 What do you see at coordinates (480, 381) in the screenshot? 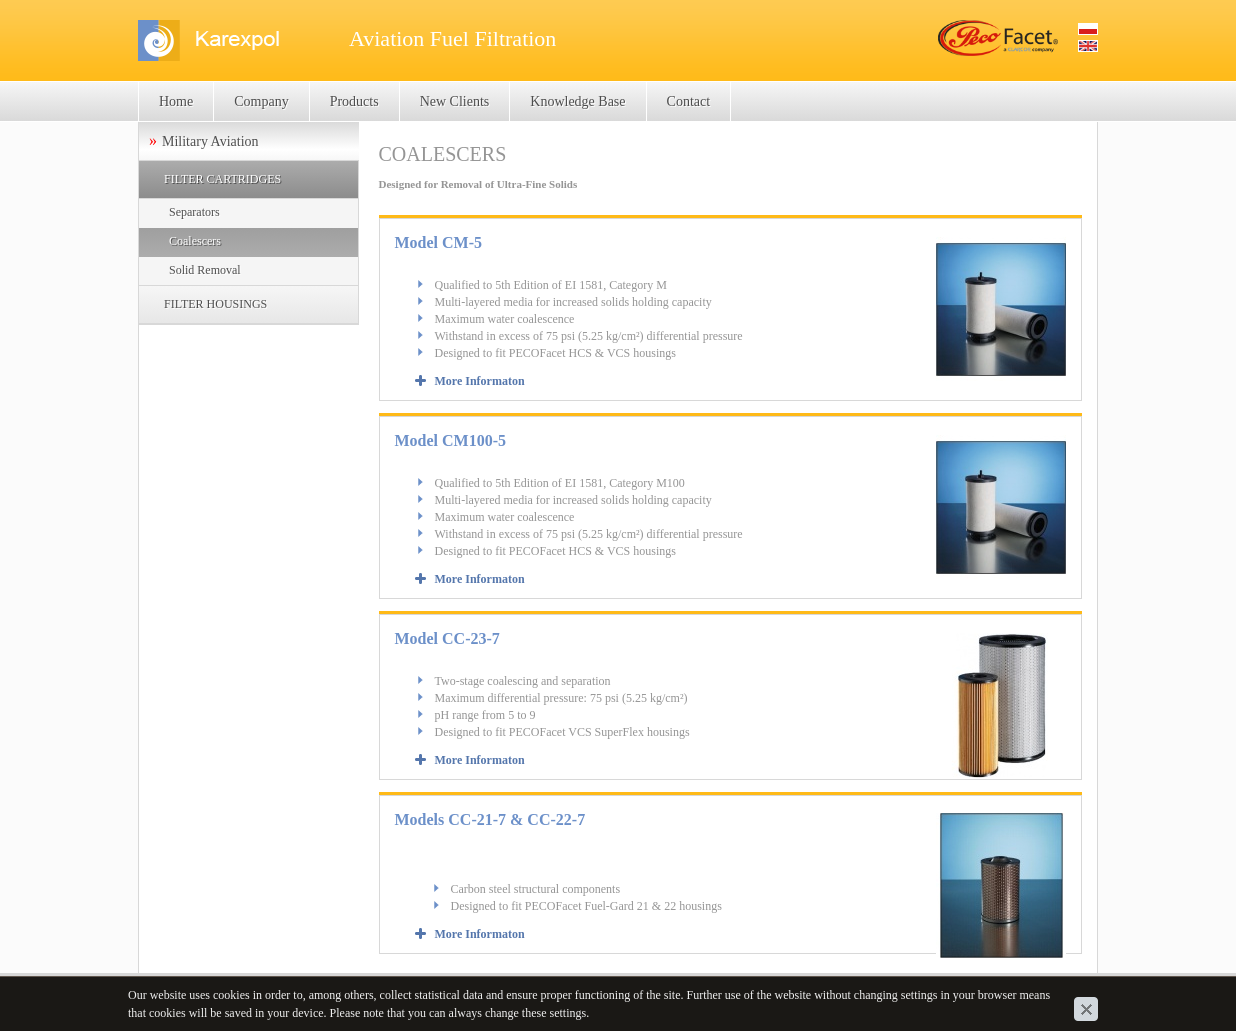
I see `More Informaton` at bounding box center [480, 381].